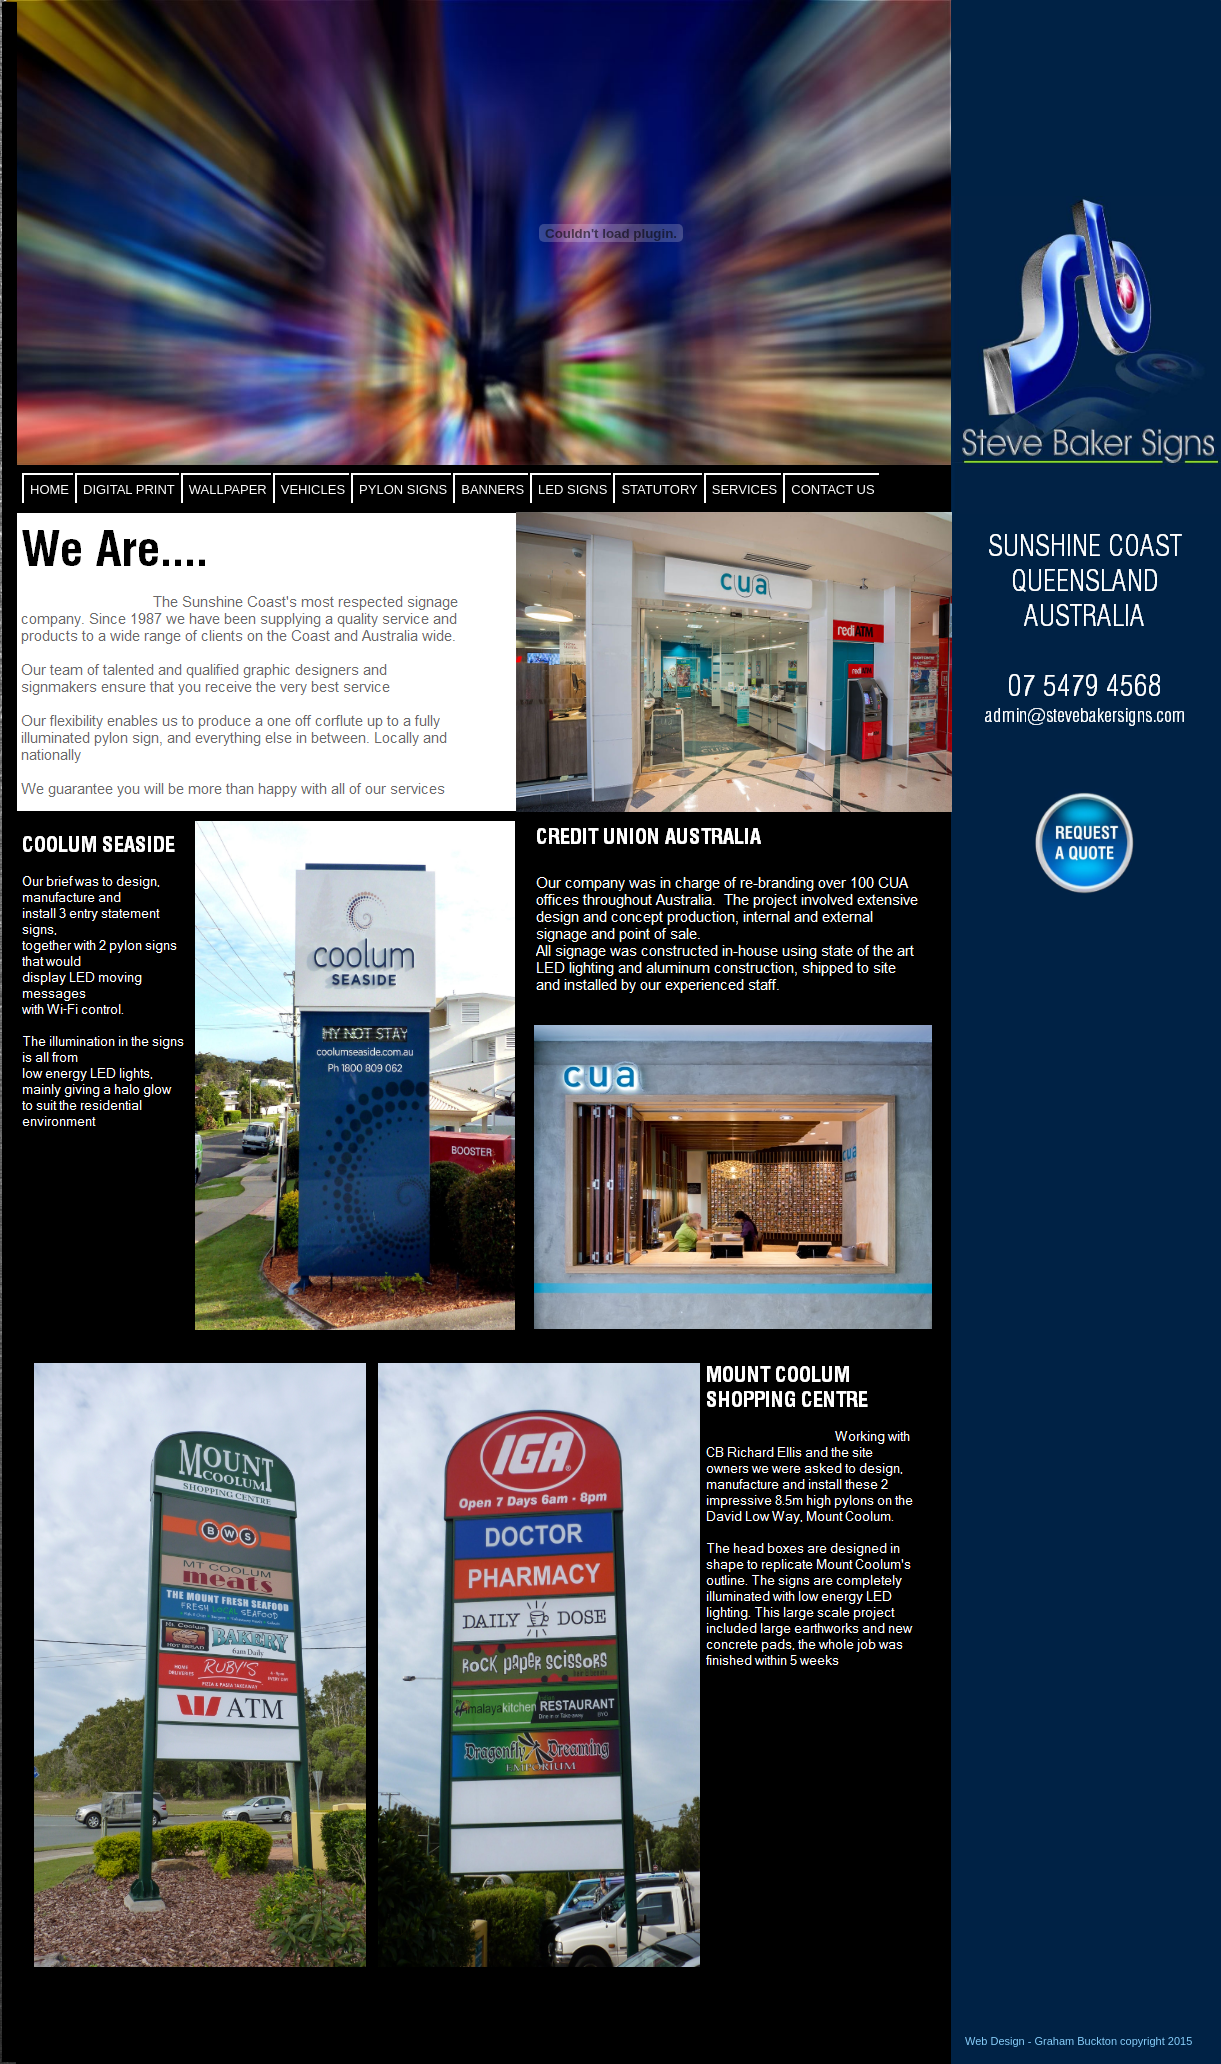 The height and width of the screenshot is (2064, 1221). Describe the element at coordinates (49, 489) in the screenshot. I see `HOME` at that location.